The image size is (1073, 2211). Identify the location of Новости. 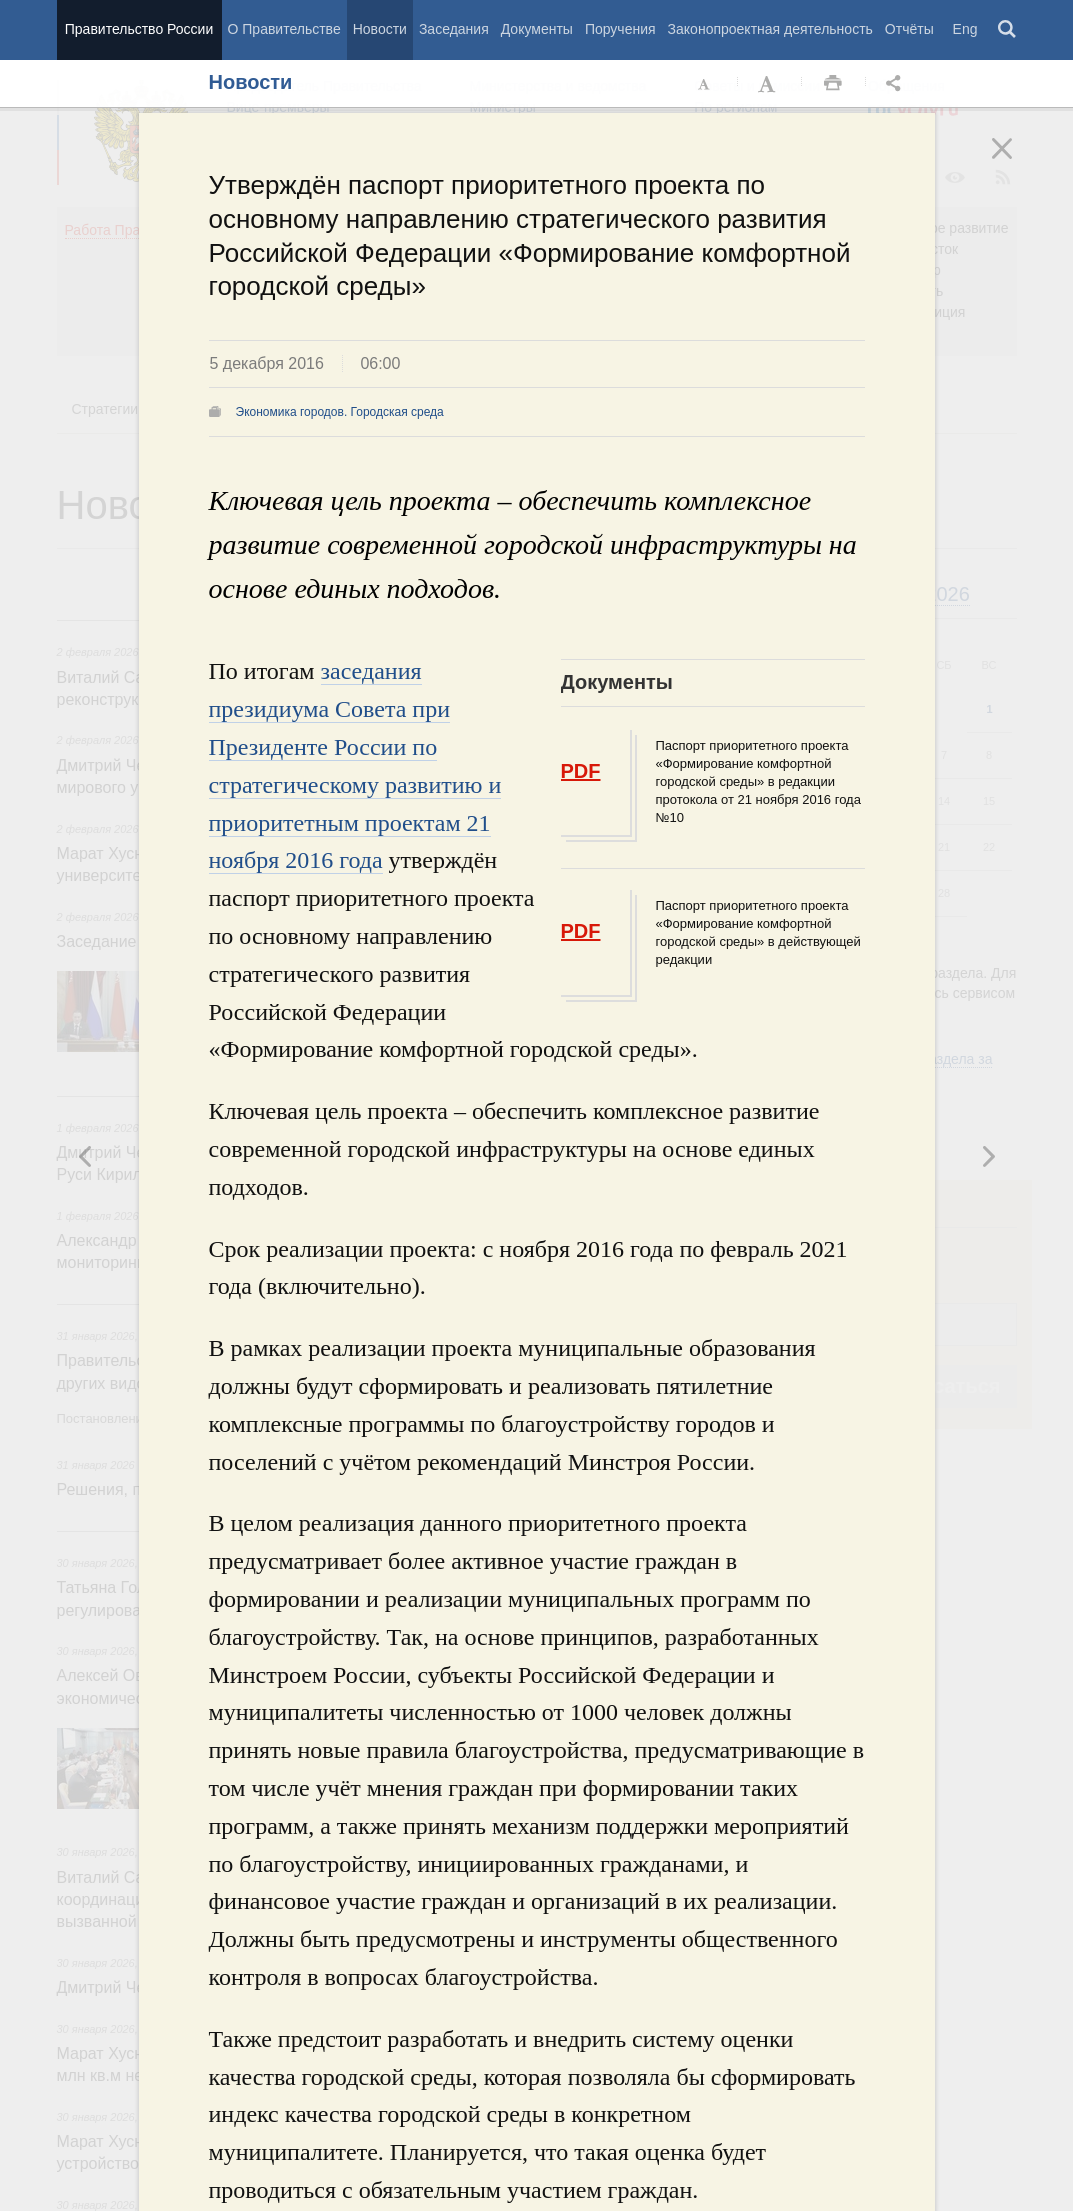
(380, 29).